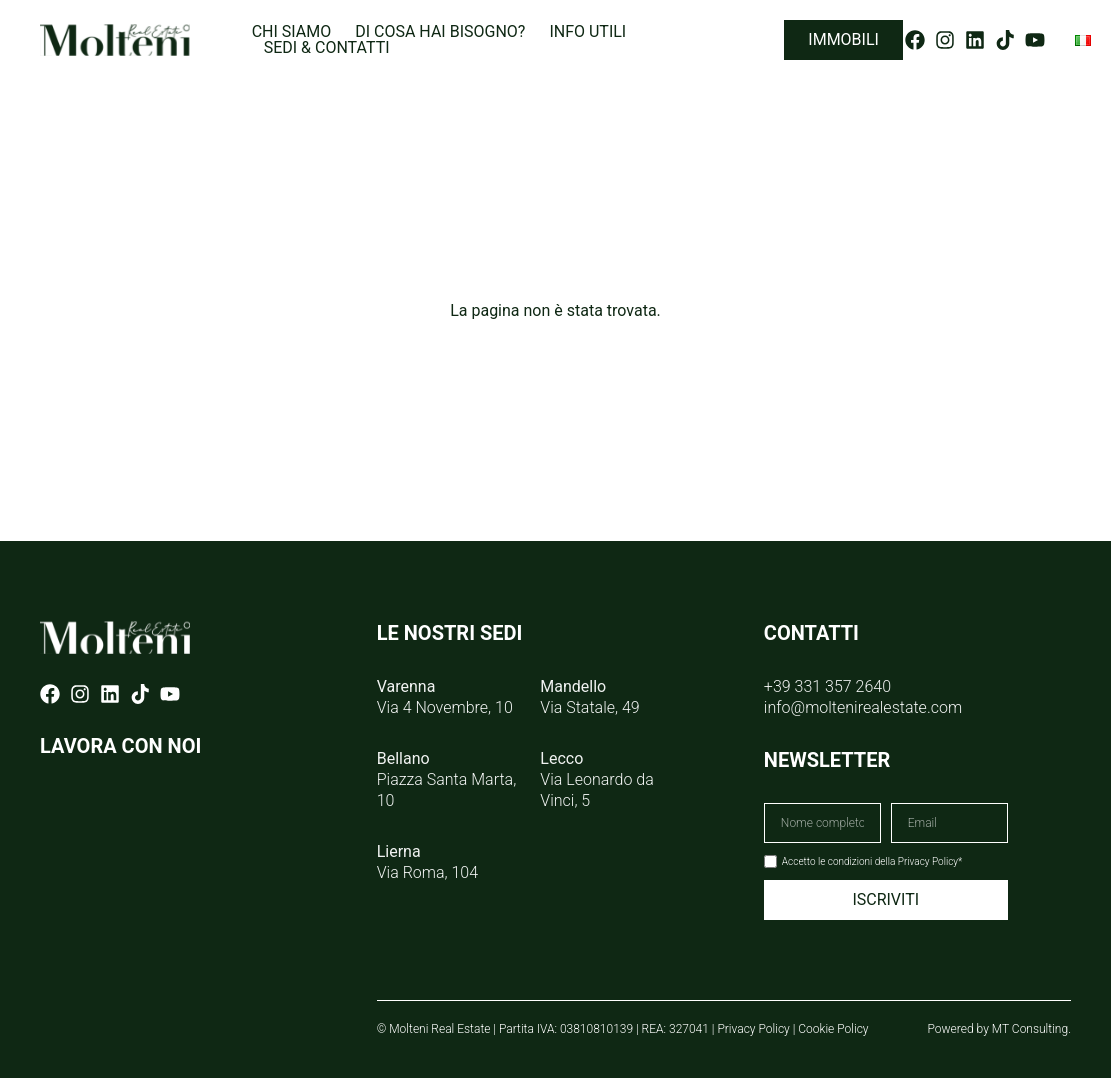 This screenshot has height=1078, width=1111. I want to click on Chi siamo, so click(292, 32).